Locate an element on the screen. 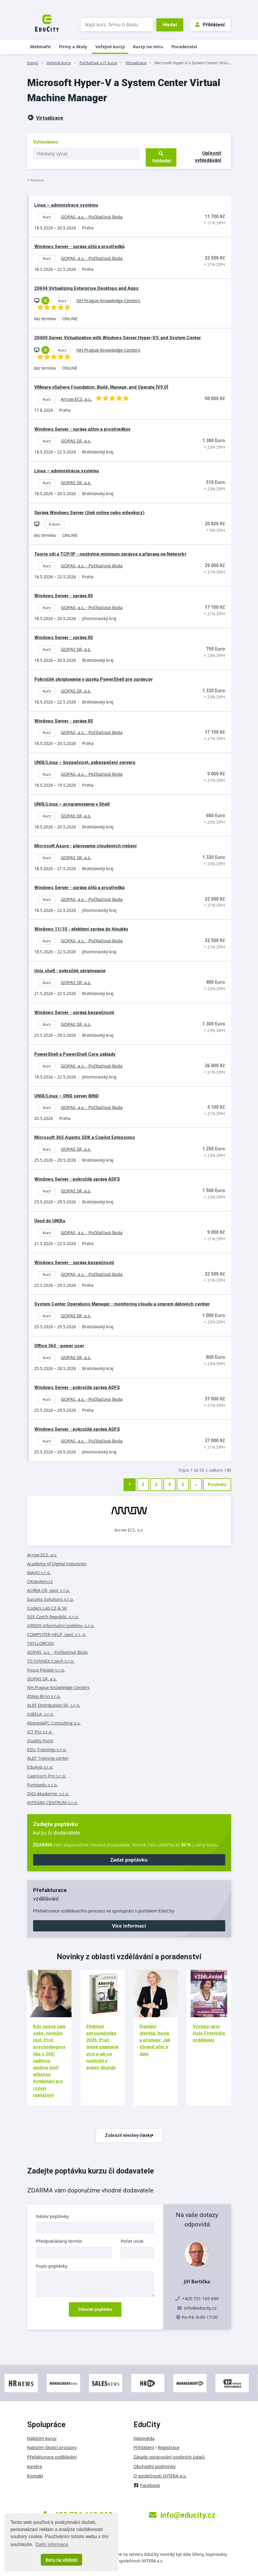  Webináře is located at coordinates (40, 46).